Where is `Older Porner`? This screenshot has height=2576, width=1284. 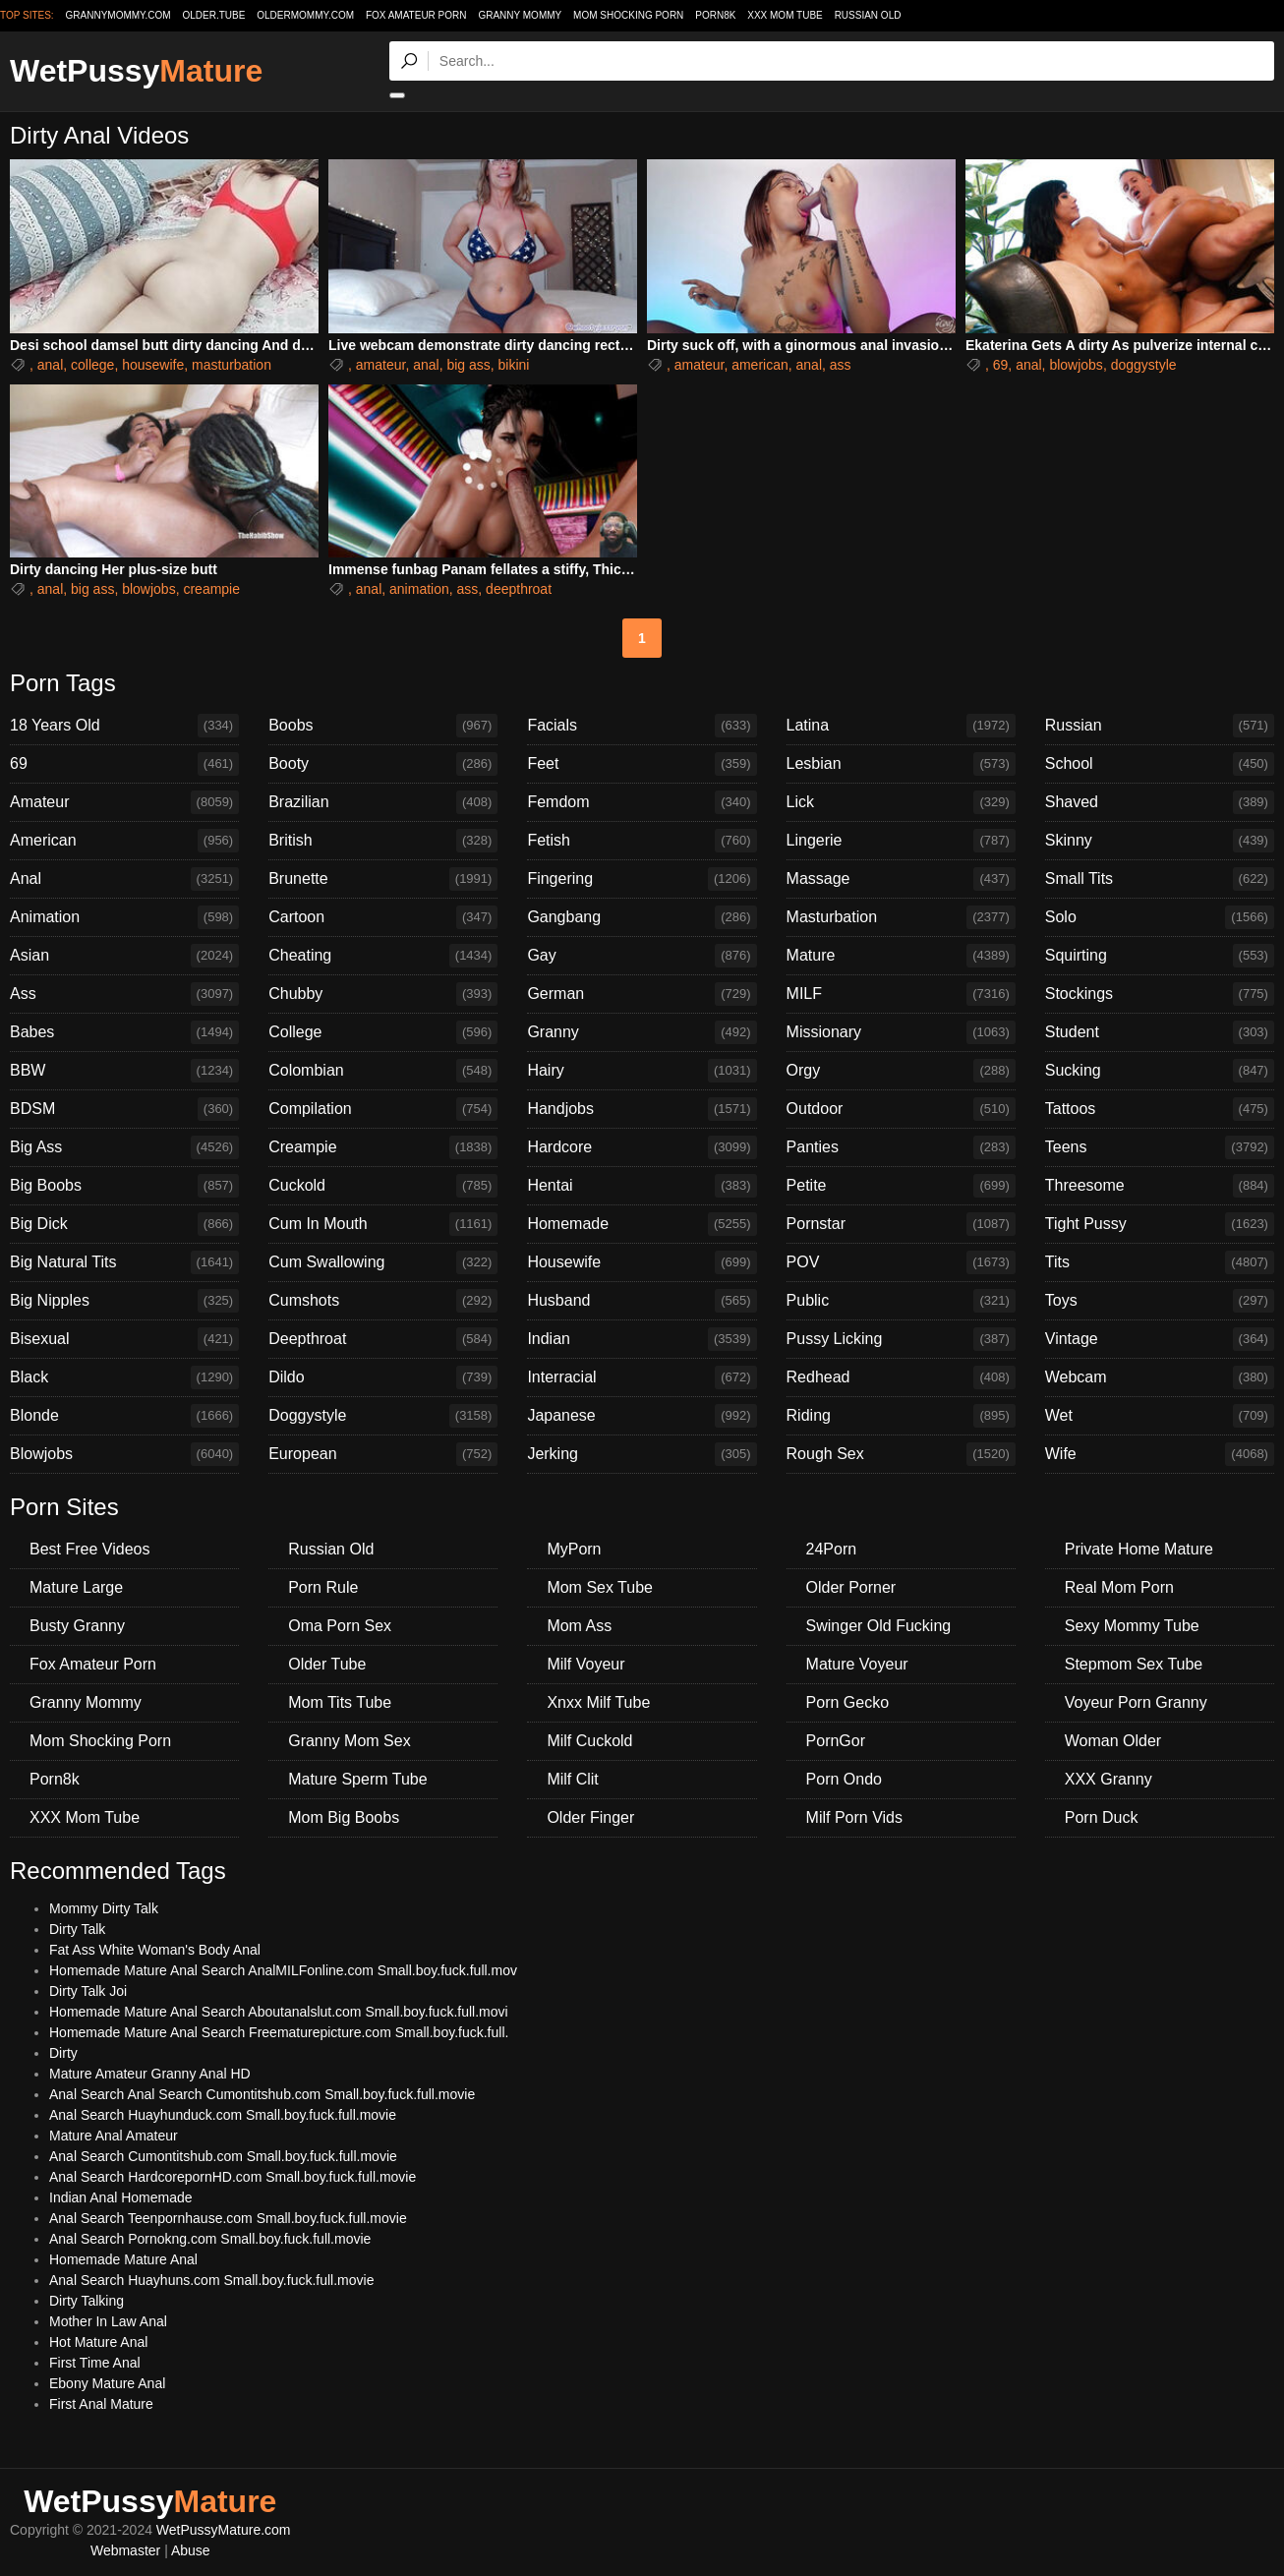
Older Porner is located at coordinates (851, 1587).